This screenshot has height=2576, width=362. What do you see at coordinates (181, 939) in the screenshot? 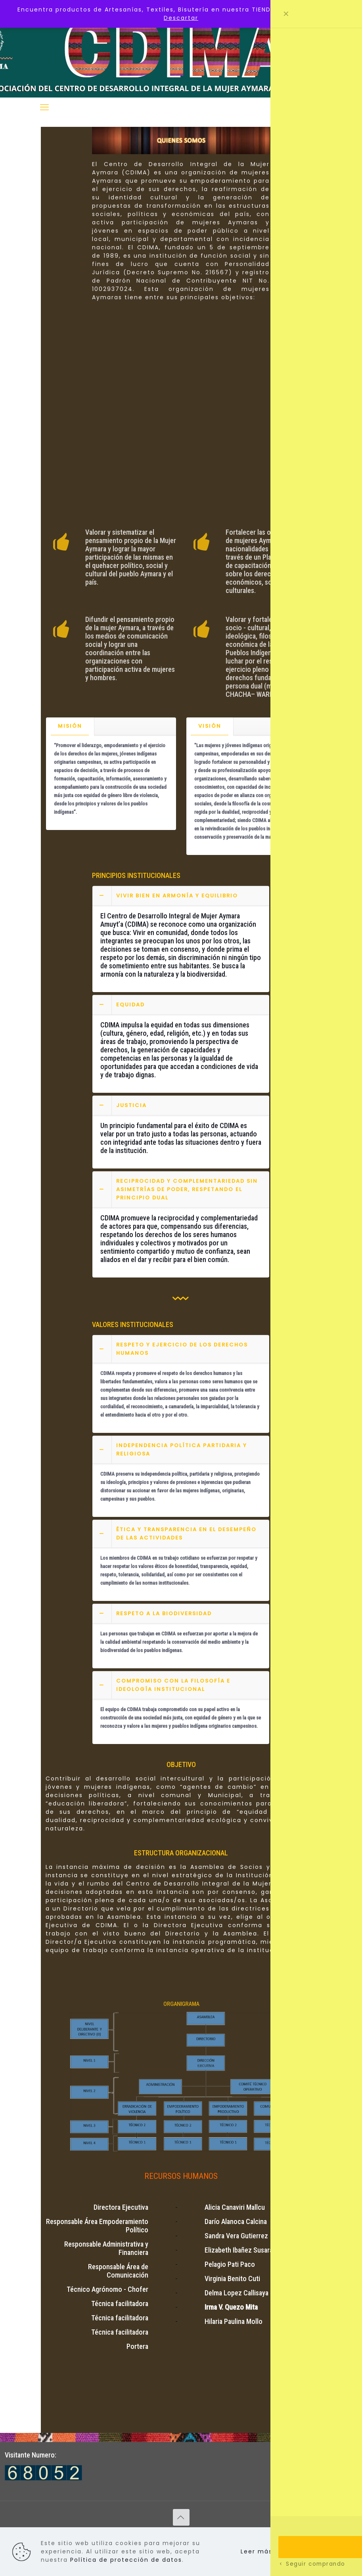
I see `[button]` at bounding box center [181, 939].